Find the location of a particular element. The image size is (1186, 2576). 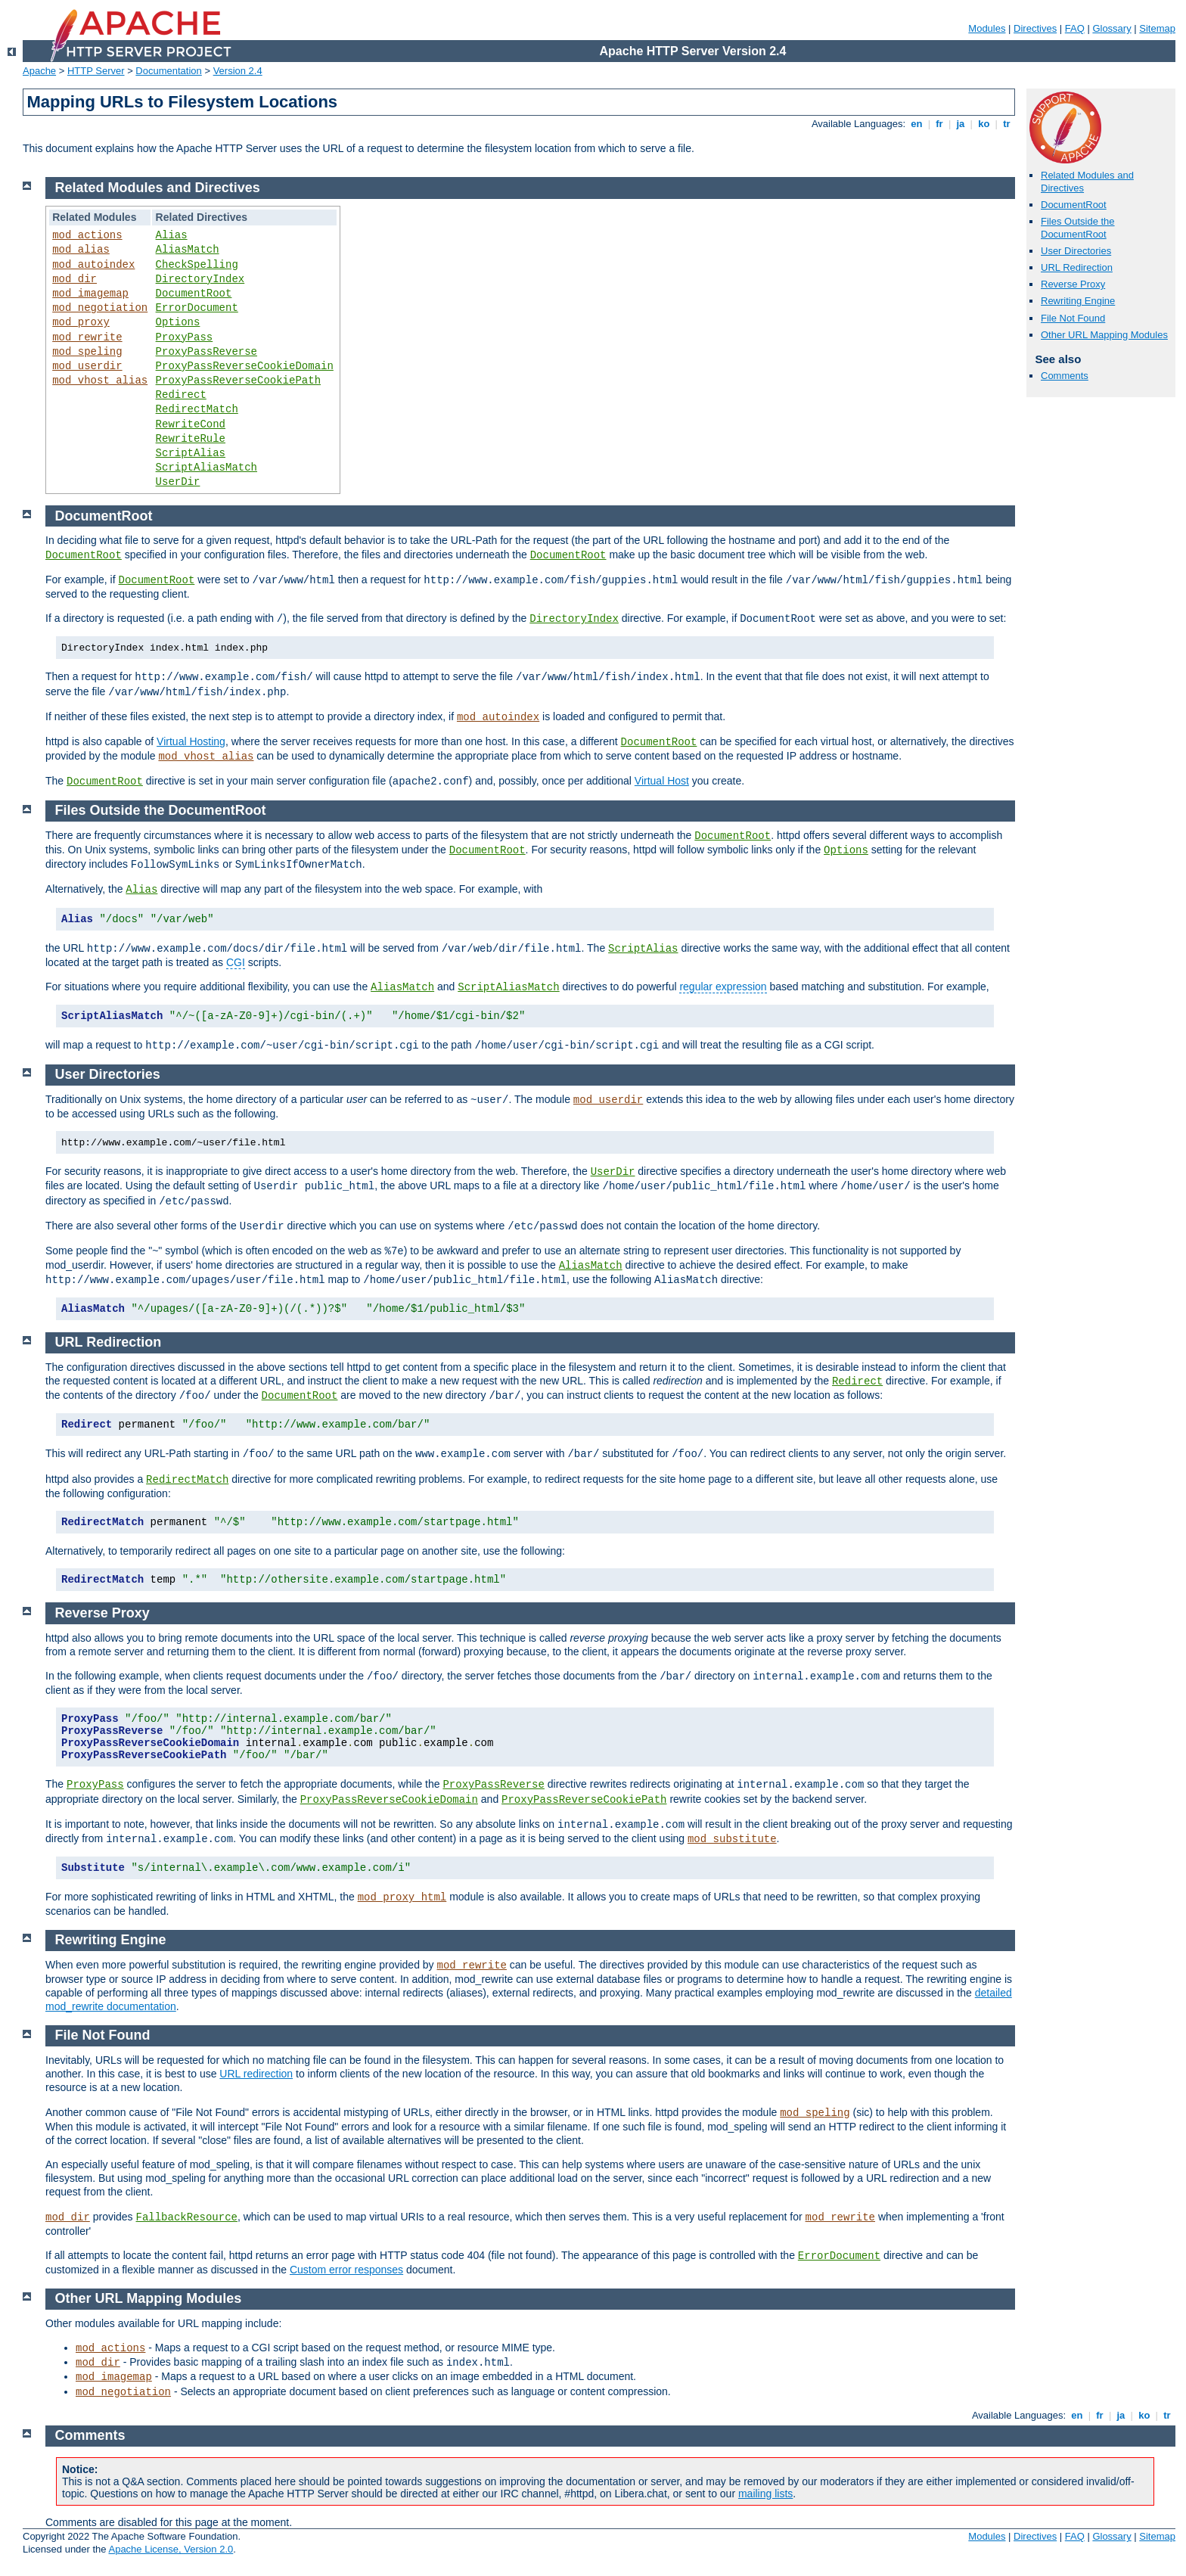

Sitemap is located at coordinates (1157, 28).